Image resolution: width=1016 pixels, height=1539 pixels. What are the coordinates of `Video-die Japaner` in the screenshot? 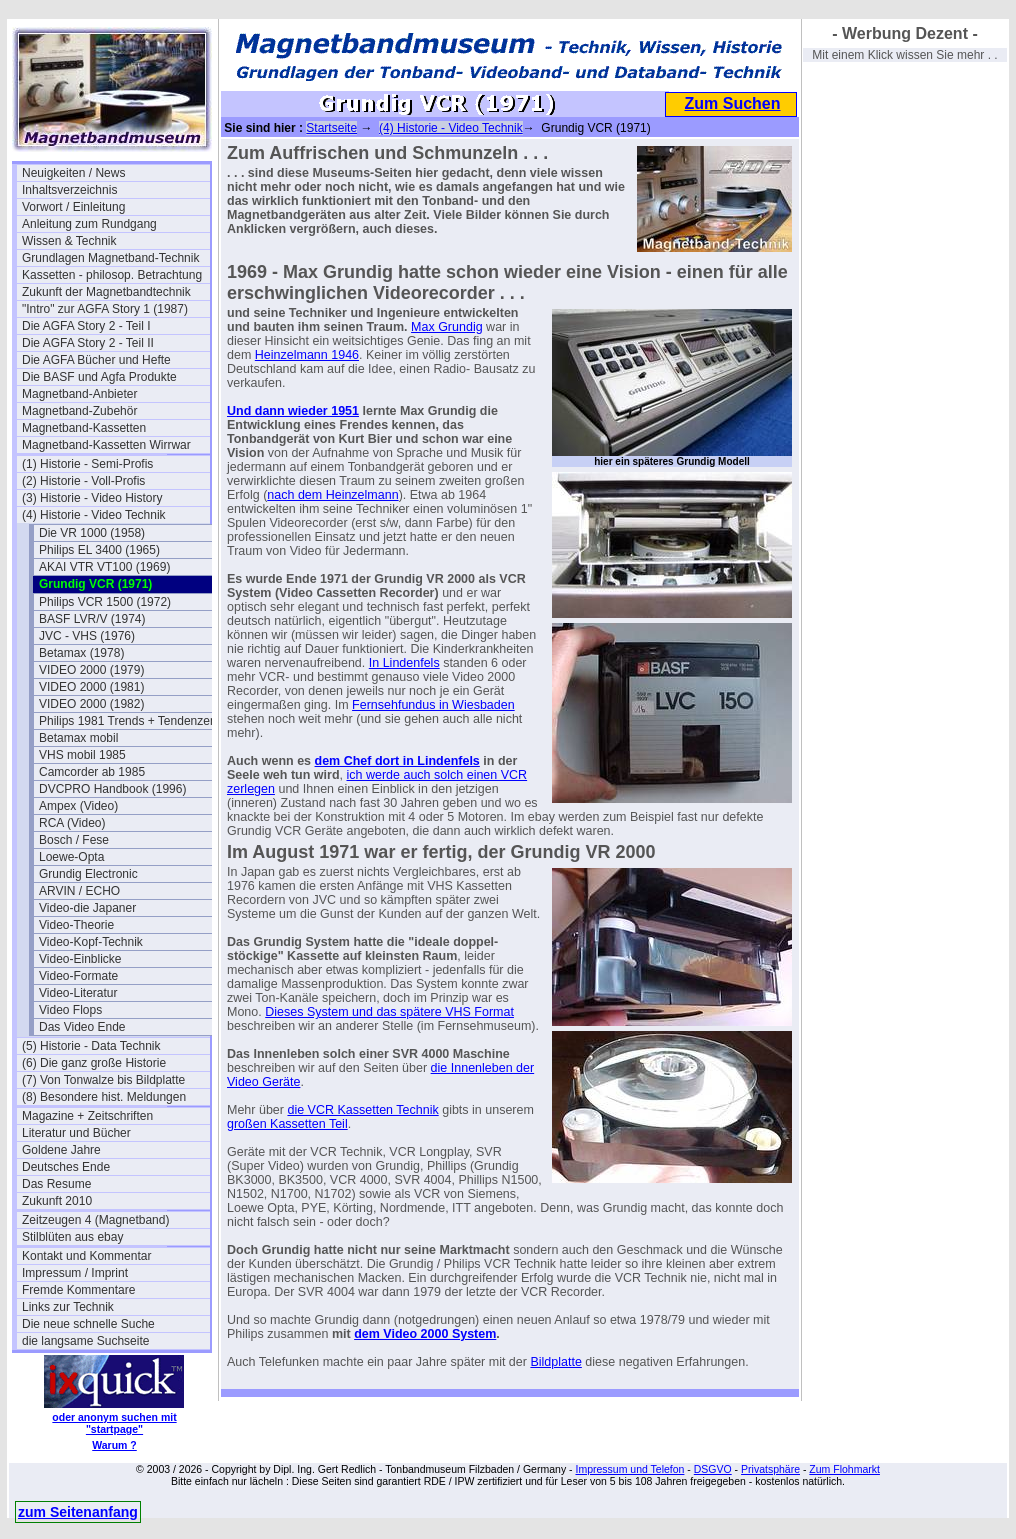 It's located at (87, 908).